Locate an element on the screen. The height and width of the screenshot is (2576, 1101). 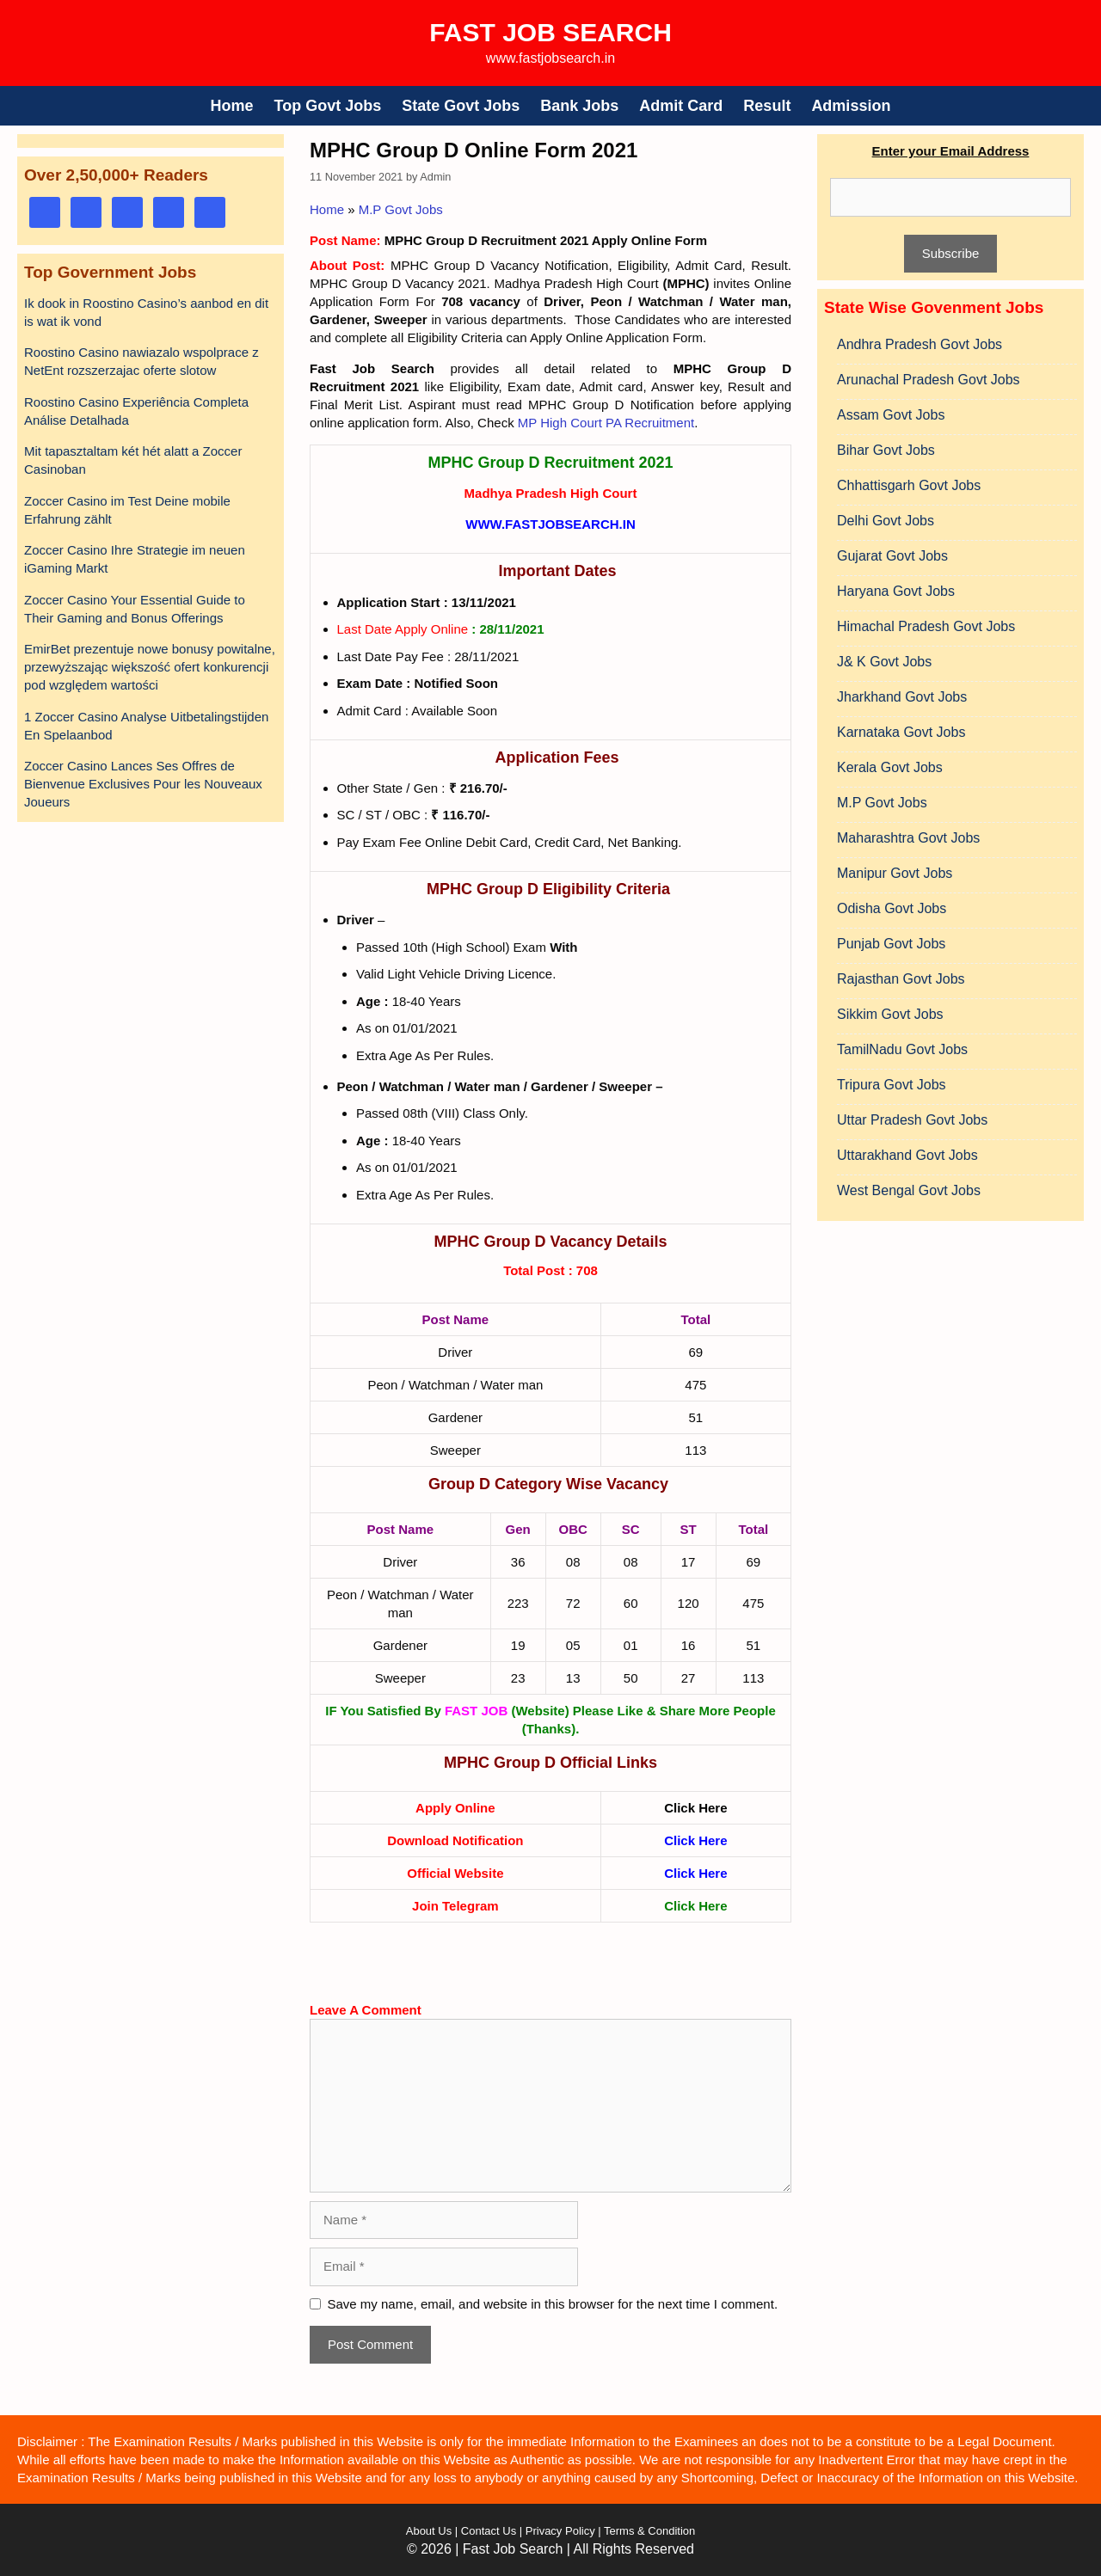
TamilNadu Govt Jobs is located at coordinates (902, 1049).